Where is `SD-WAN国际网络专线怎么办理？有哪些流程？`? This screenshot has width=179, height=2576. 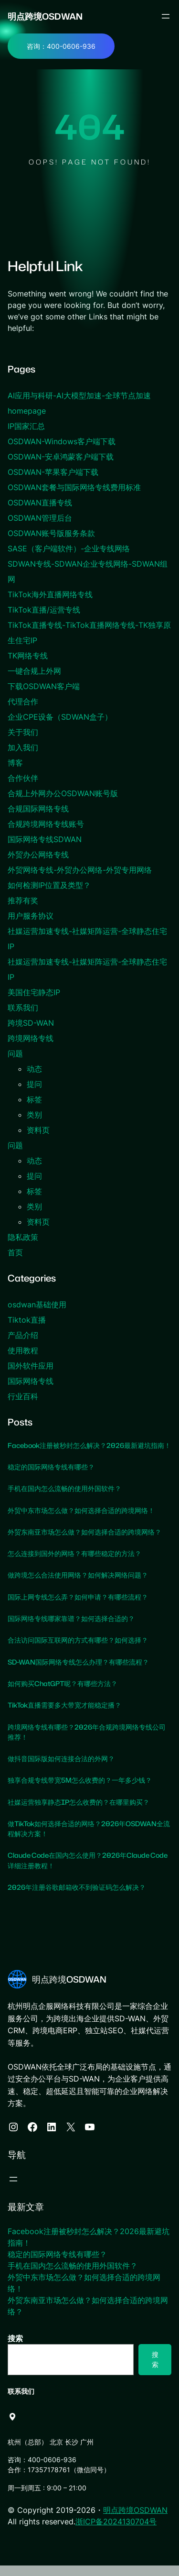 SD-WAN国际网络专线怎么办理？有哪些流程？ is located at coordinates (78, 1672).